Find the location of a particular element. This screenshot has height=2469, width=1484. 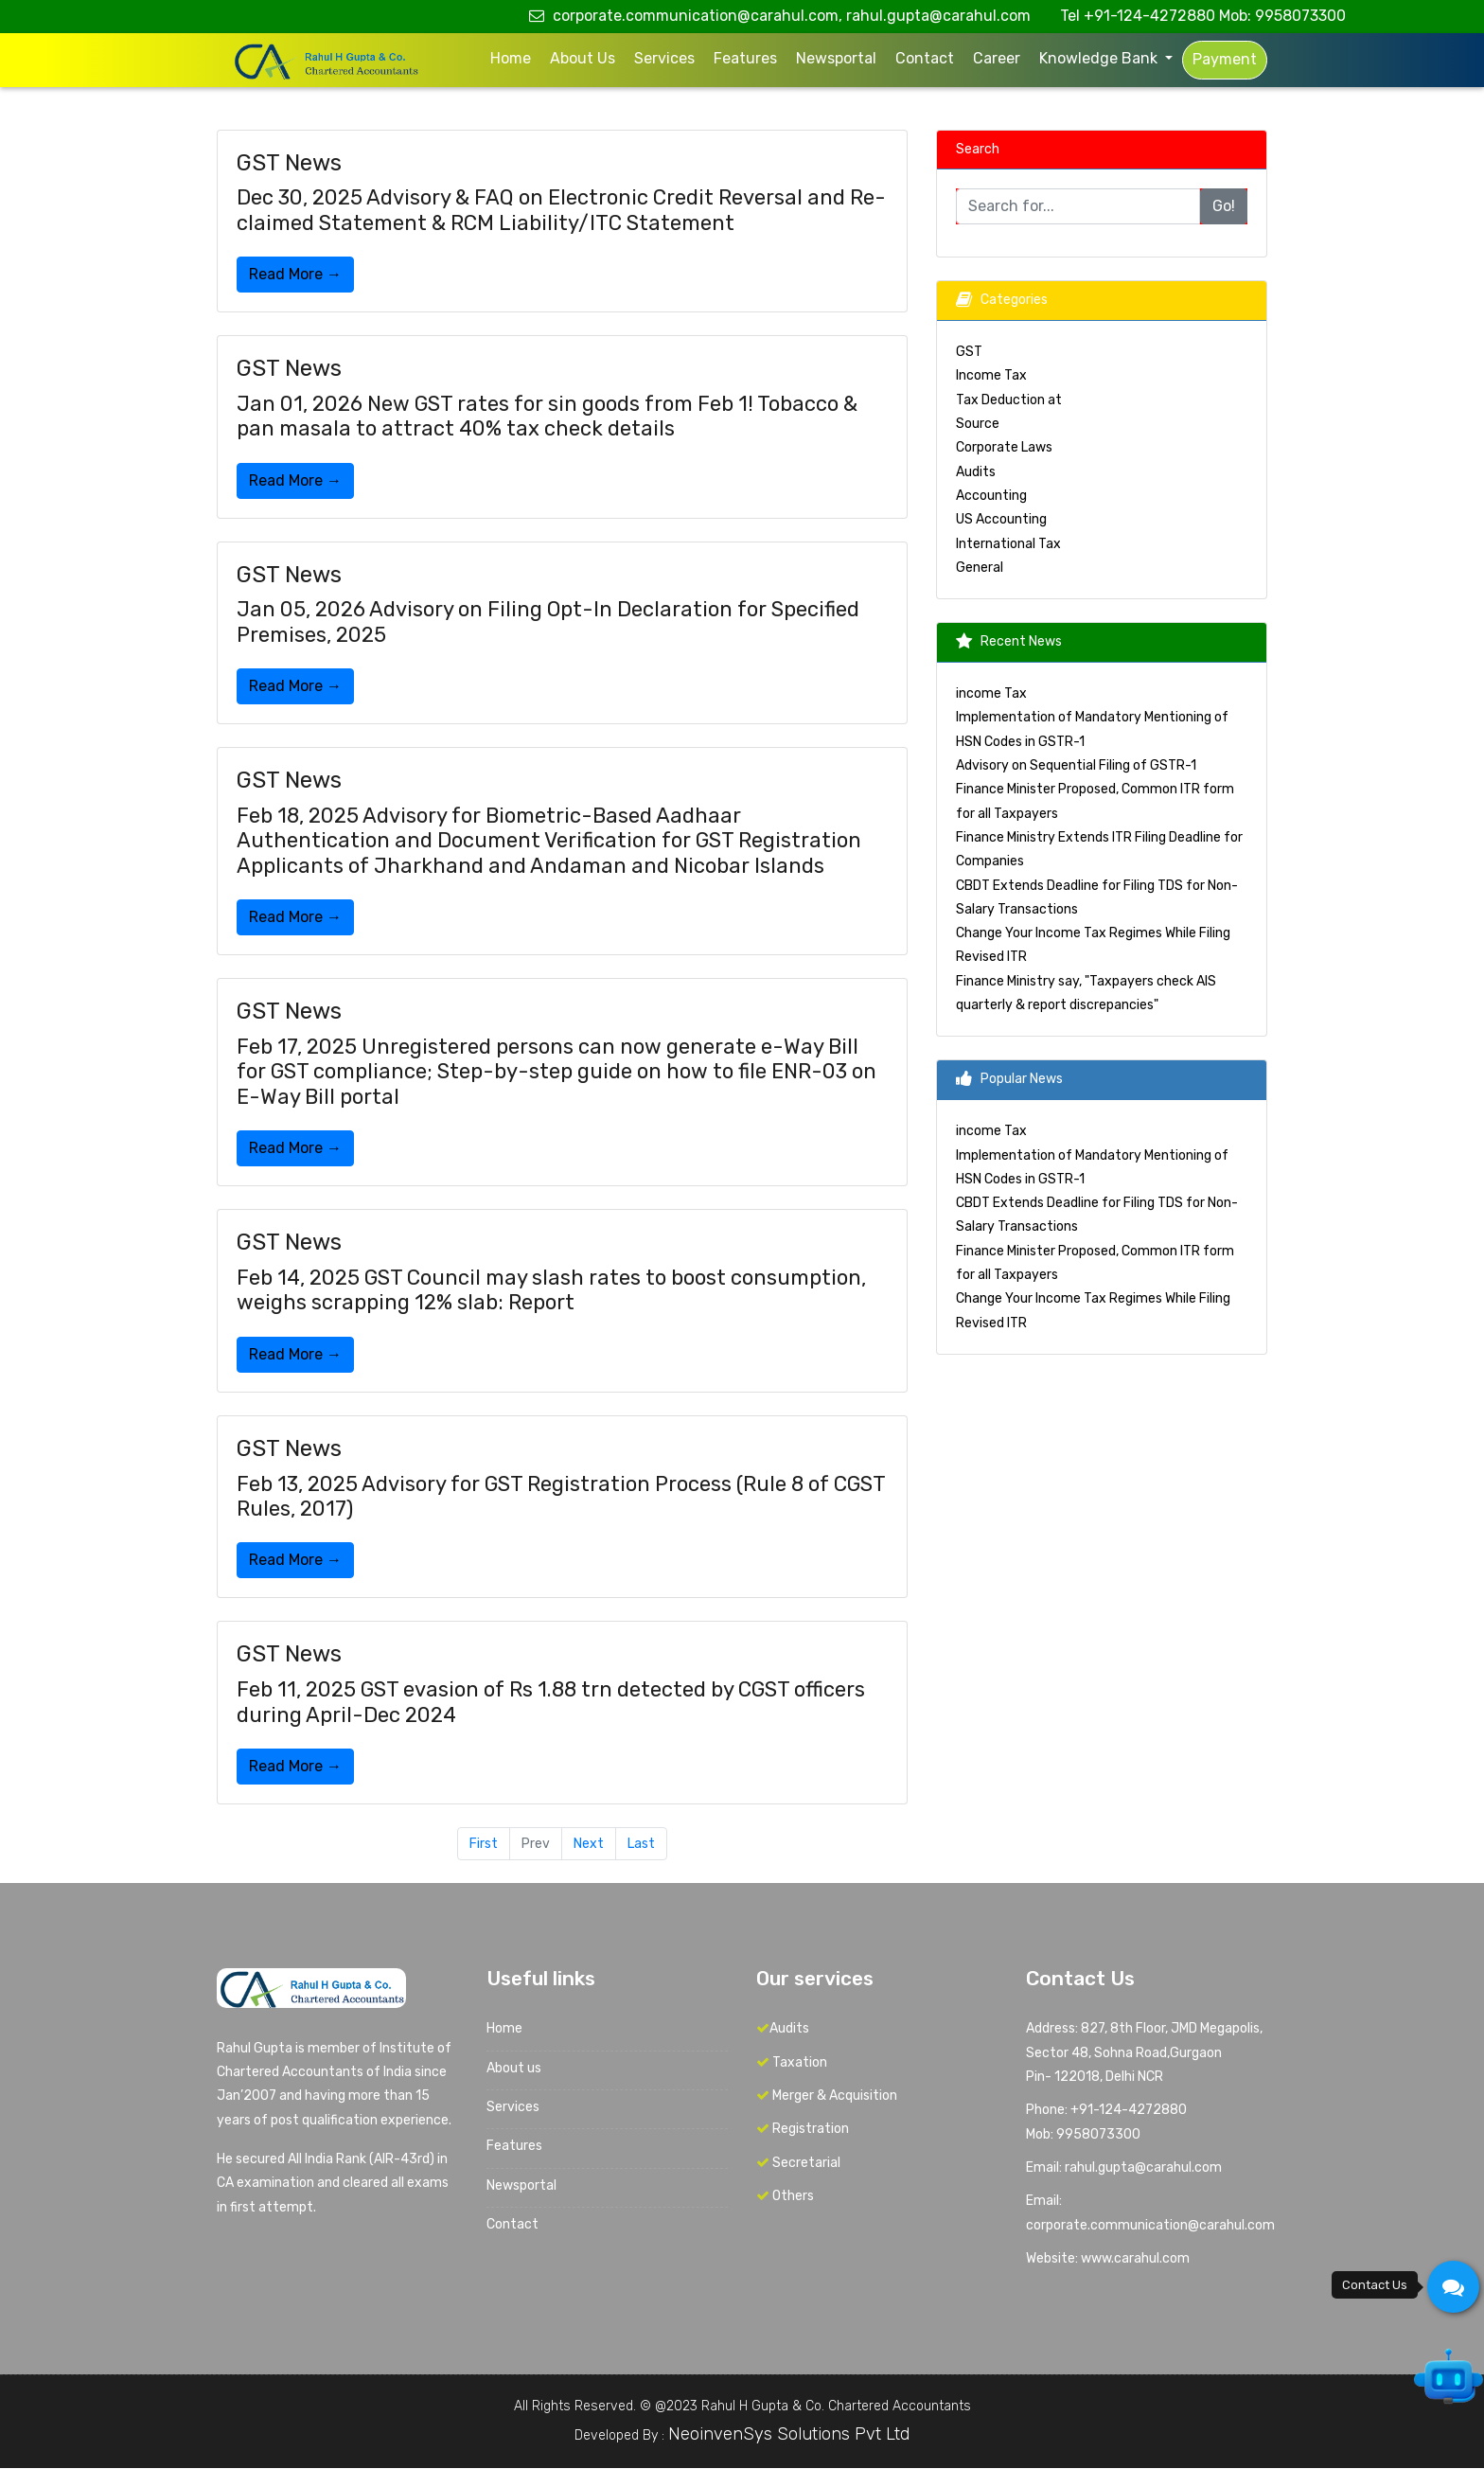

Last is located at coordinates (641, 1844).